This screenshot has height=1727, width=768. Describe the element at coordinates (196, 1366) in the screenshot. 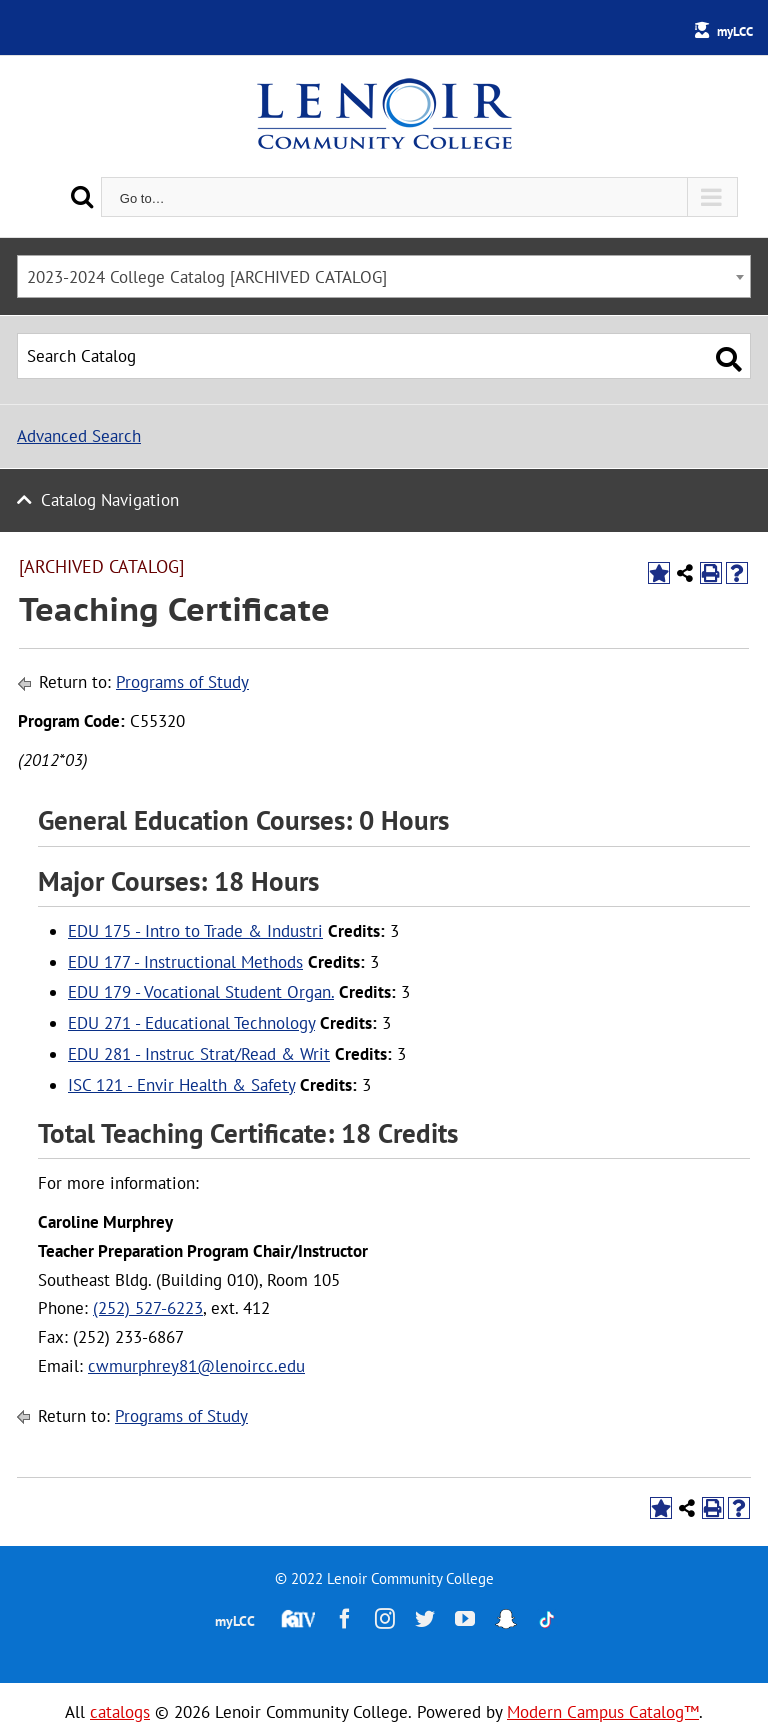

I see `cwmurphrey81@lenoircc.edu` at that location.